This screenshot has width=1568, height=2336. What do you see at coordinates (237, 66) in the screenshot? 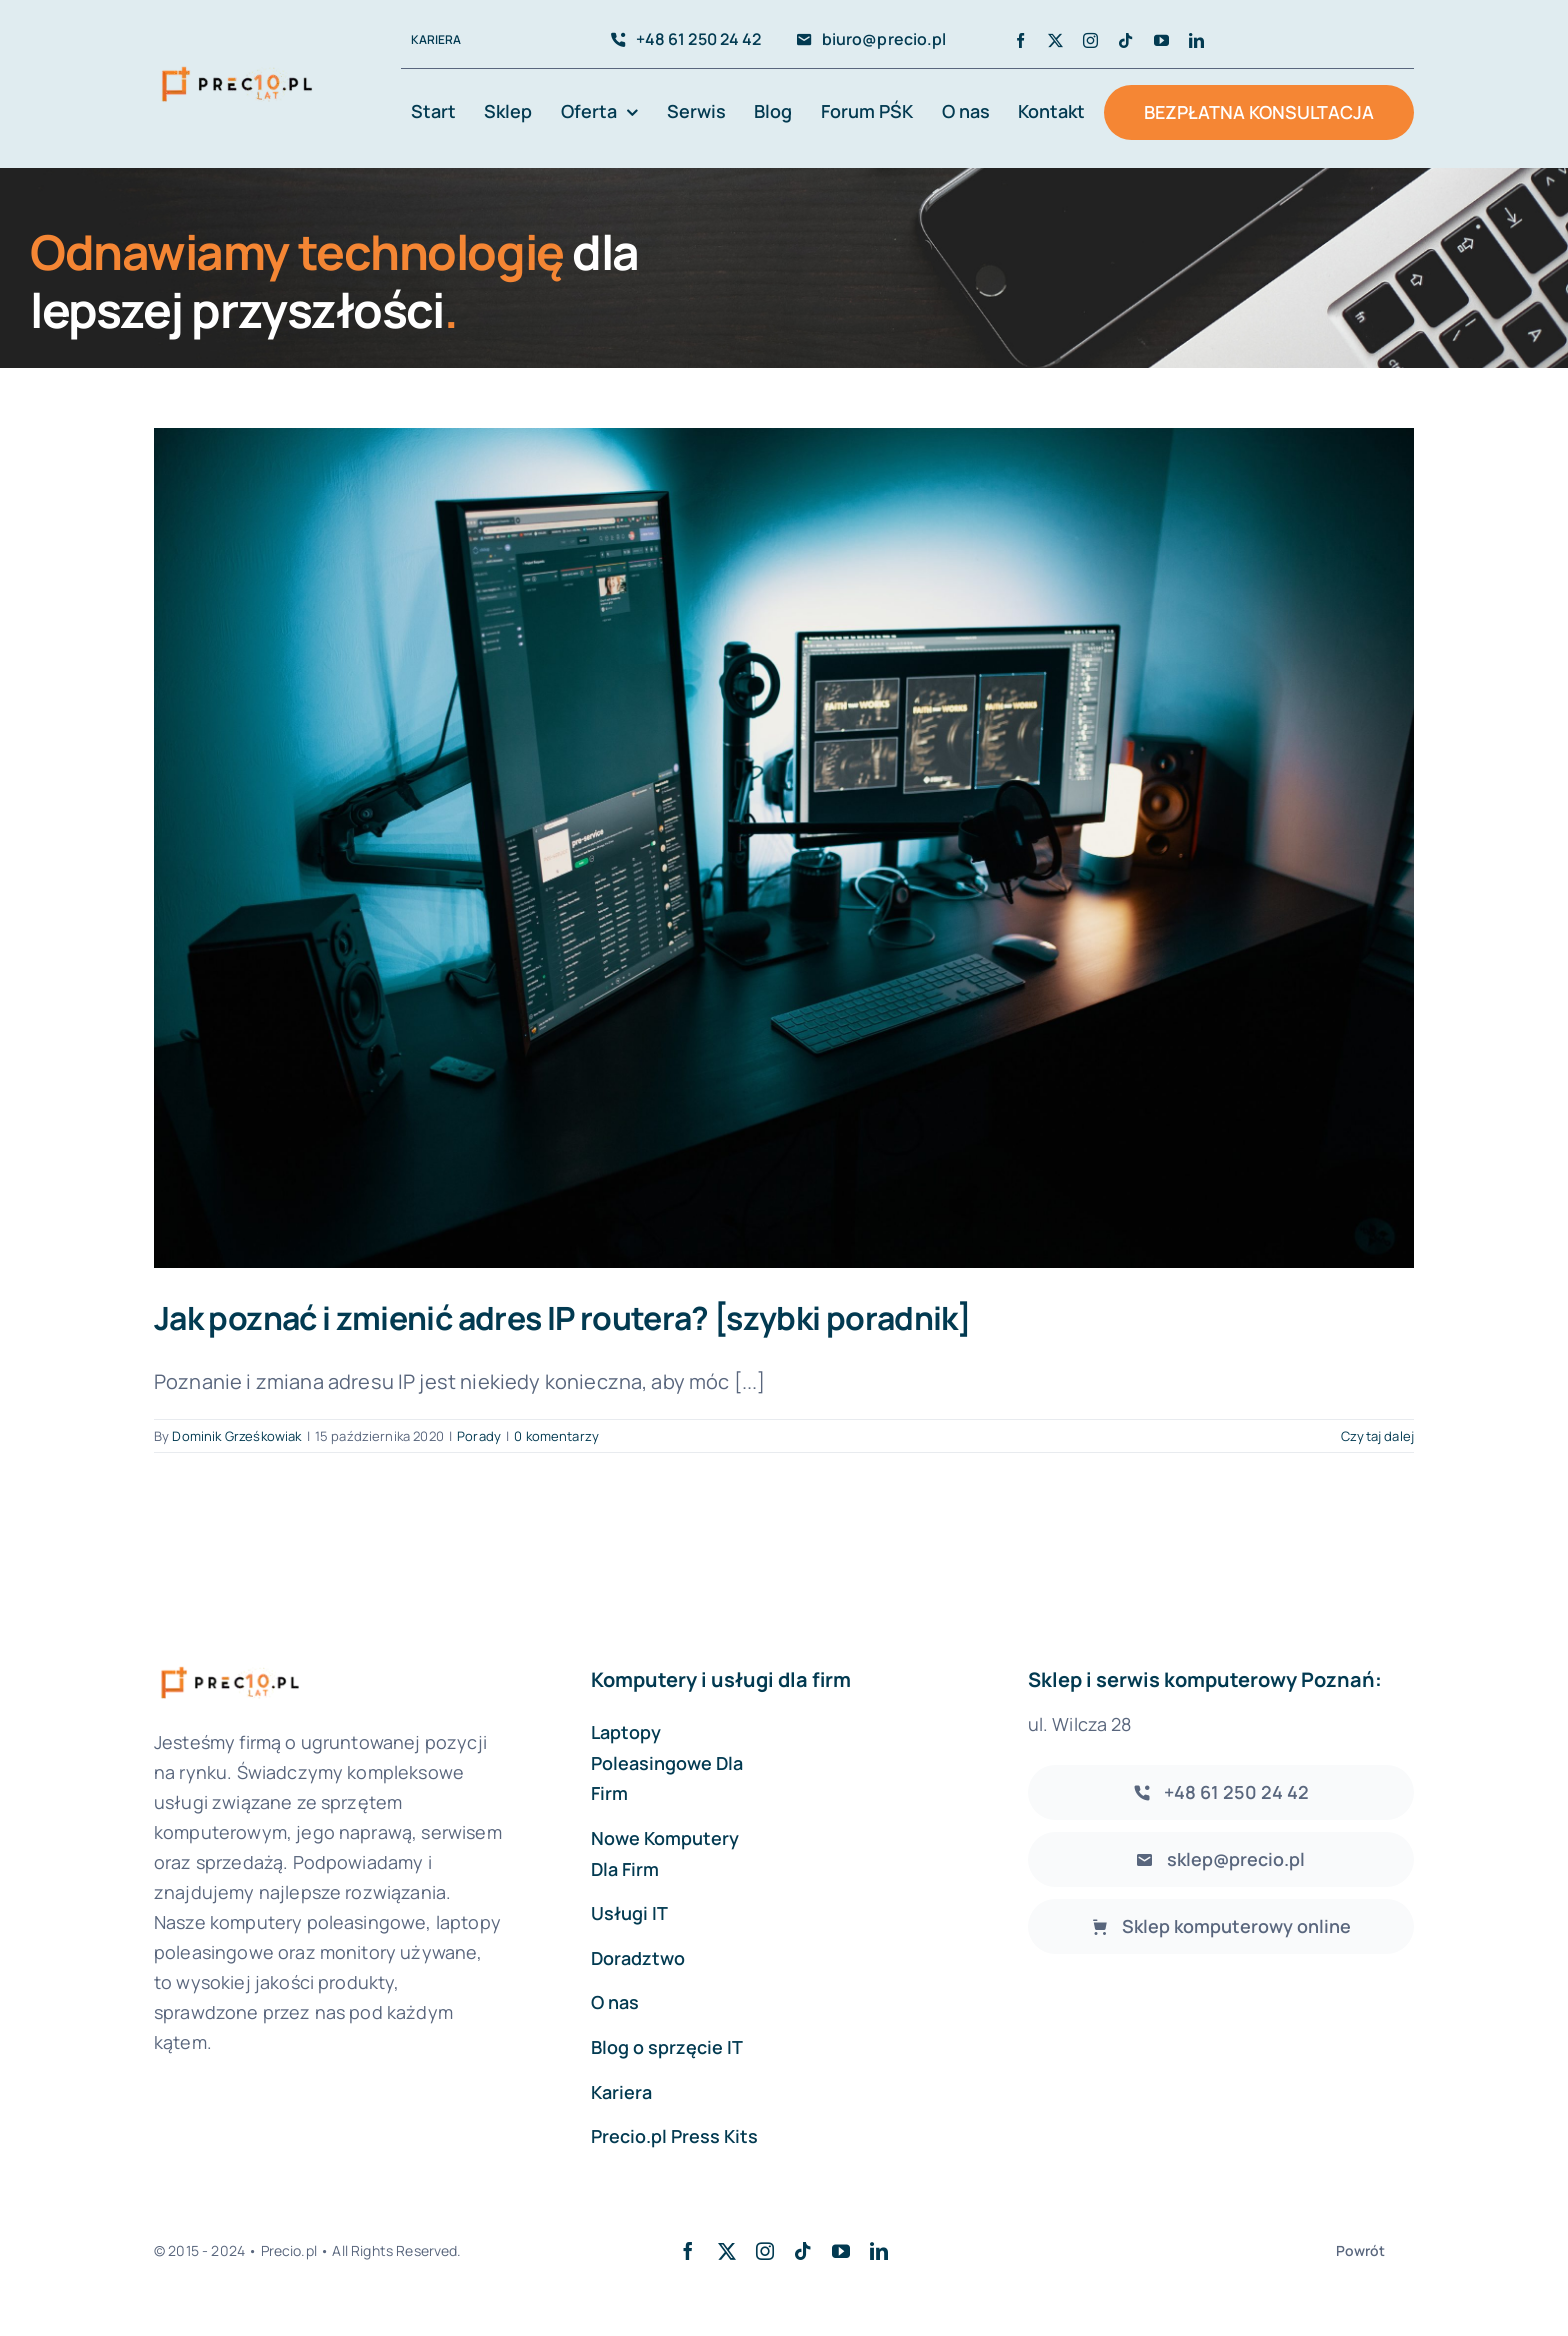
I see `[avada-accountant-logo-@2x]` at bounding box center [237, 66].